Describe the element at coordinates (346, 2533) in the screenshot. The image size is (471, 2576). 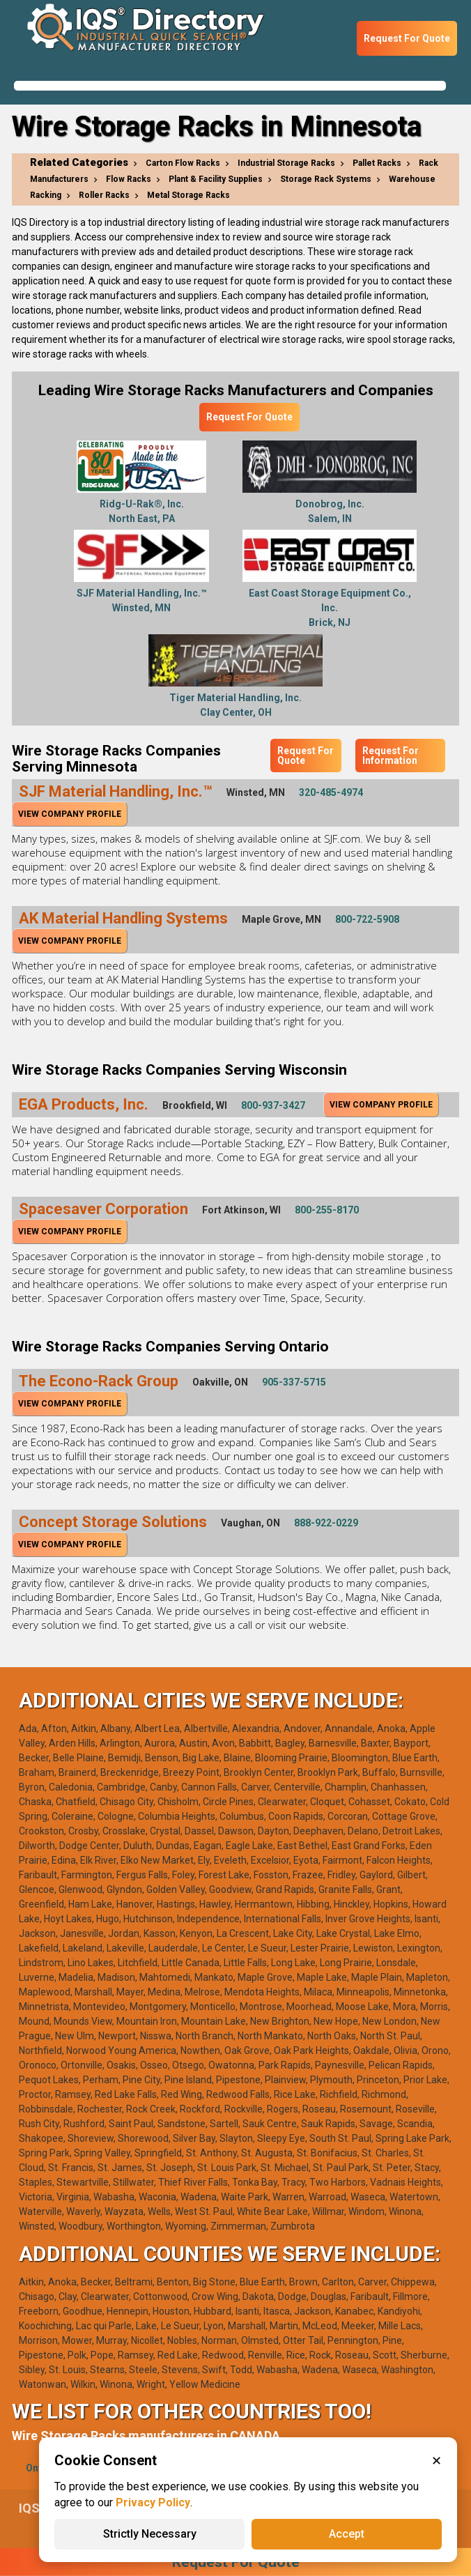
I see `Accept` at that location.